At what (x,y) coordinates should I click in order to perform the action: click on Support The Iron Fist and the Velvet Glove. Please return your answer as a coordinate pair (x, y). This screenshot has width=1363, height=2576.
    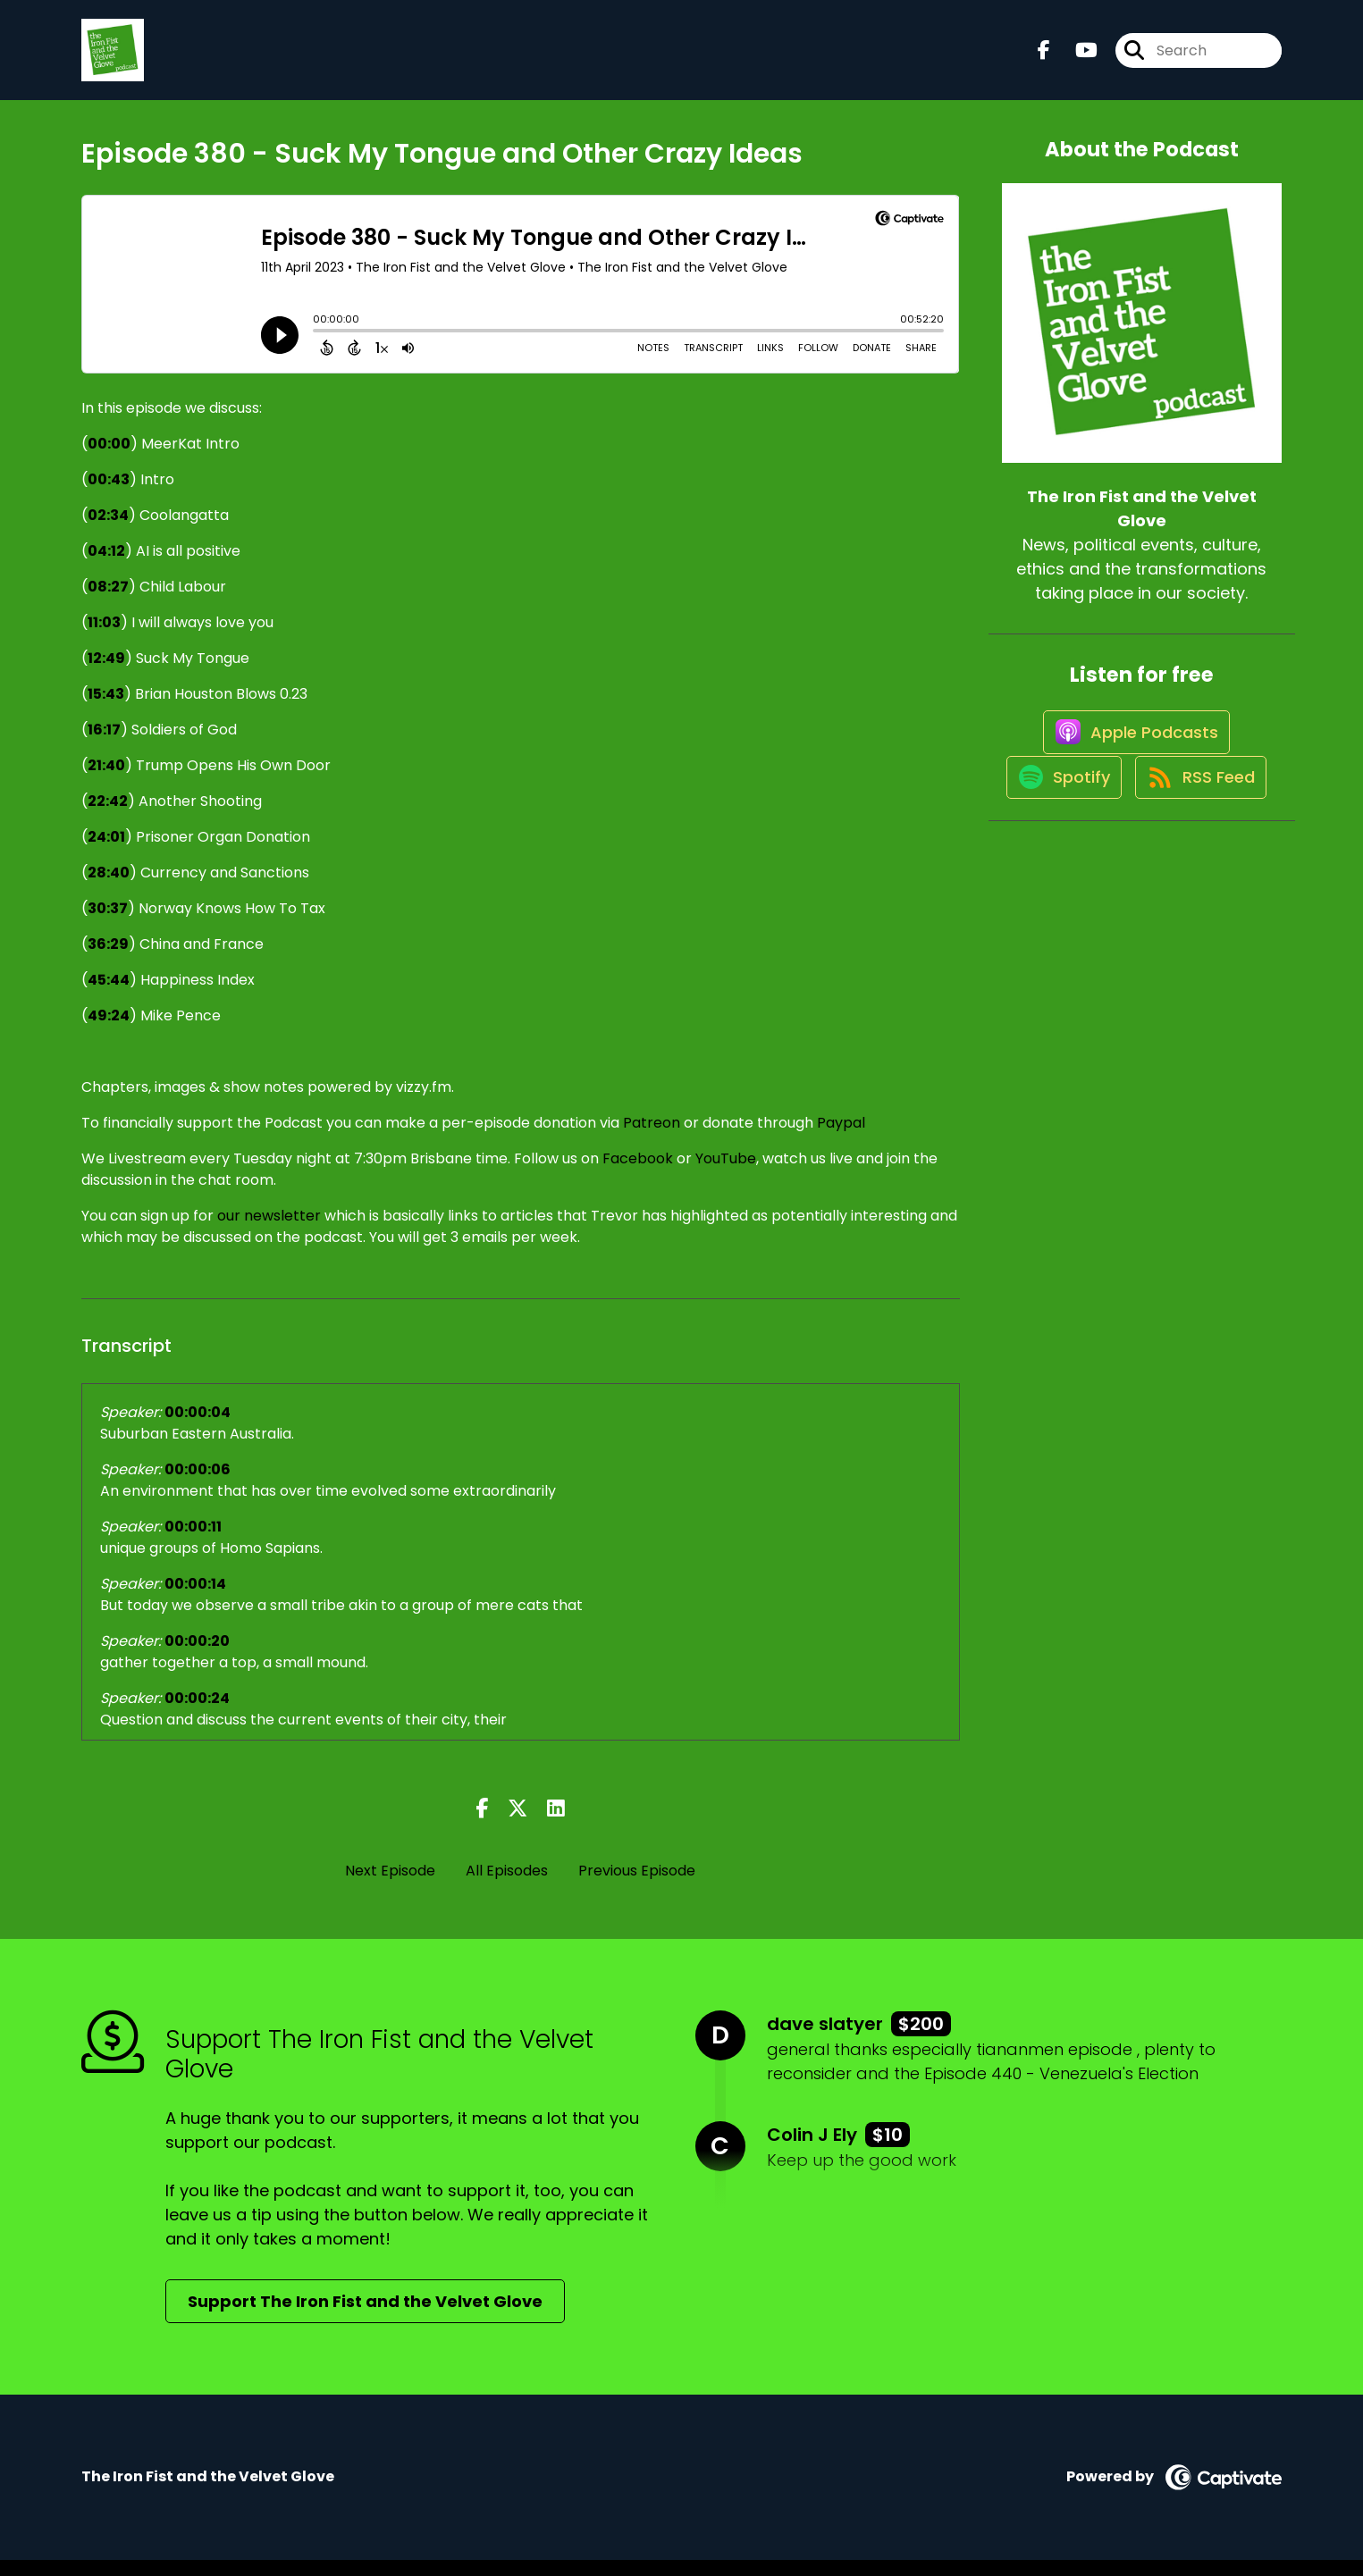
    Looking at the image, I should click on (365, 2317).